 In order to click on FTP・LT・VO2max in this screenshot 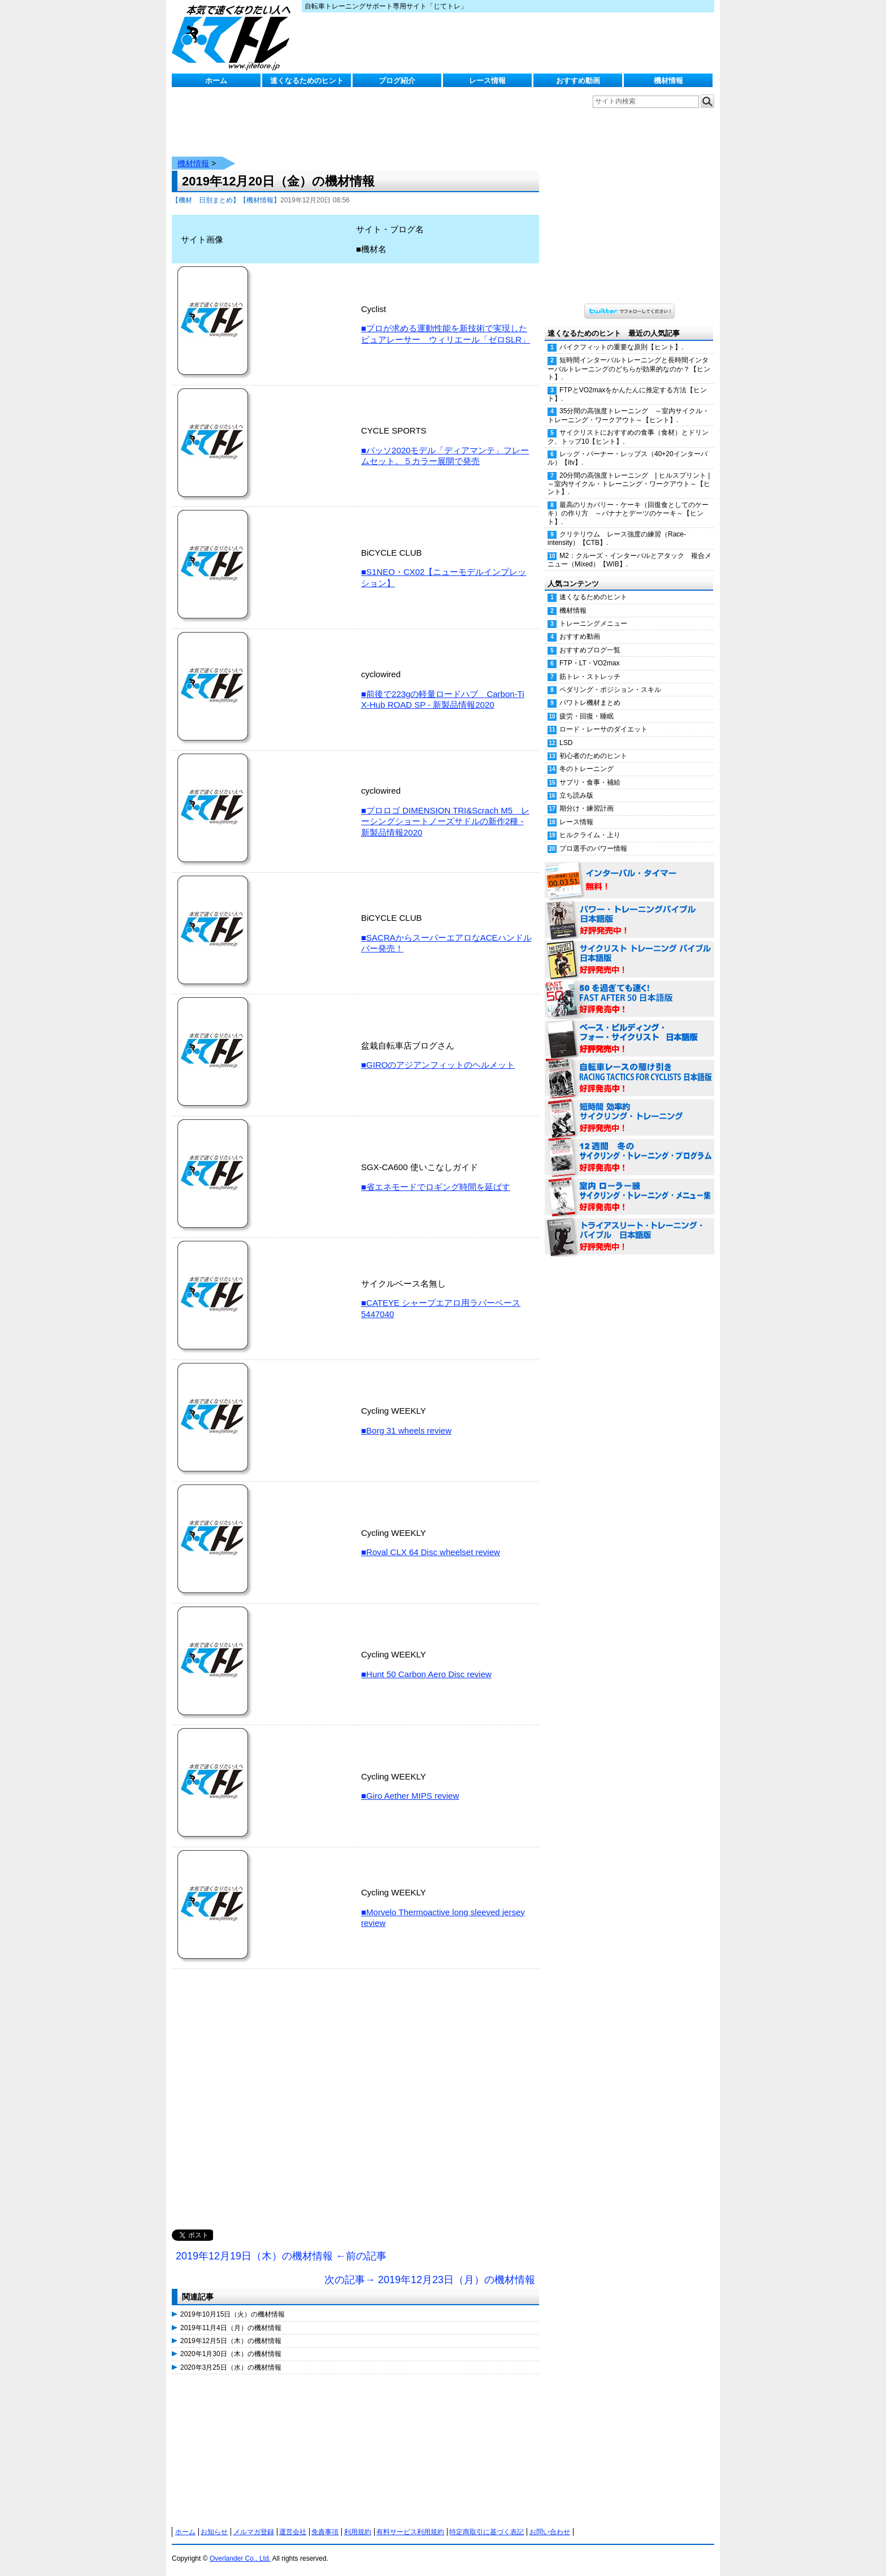, I will do `click(589, 663)`.